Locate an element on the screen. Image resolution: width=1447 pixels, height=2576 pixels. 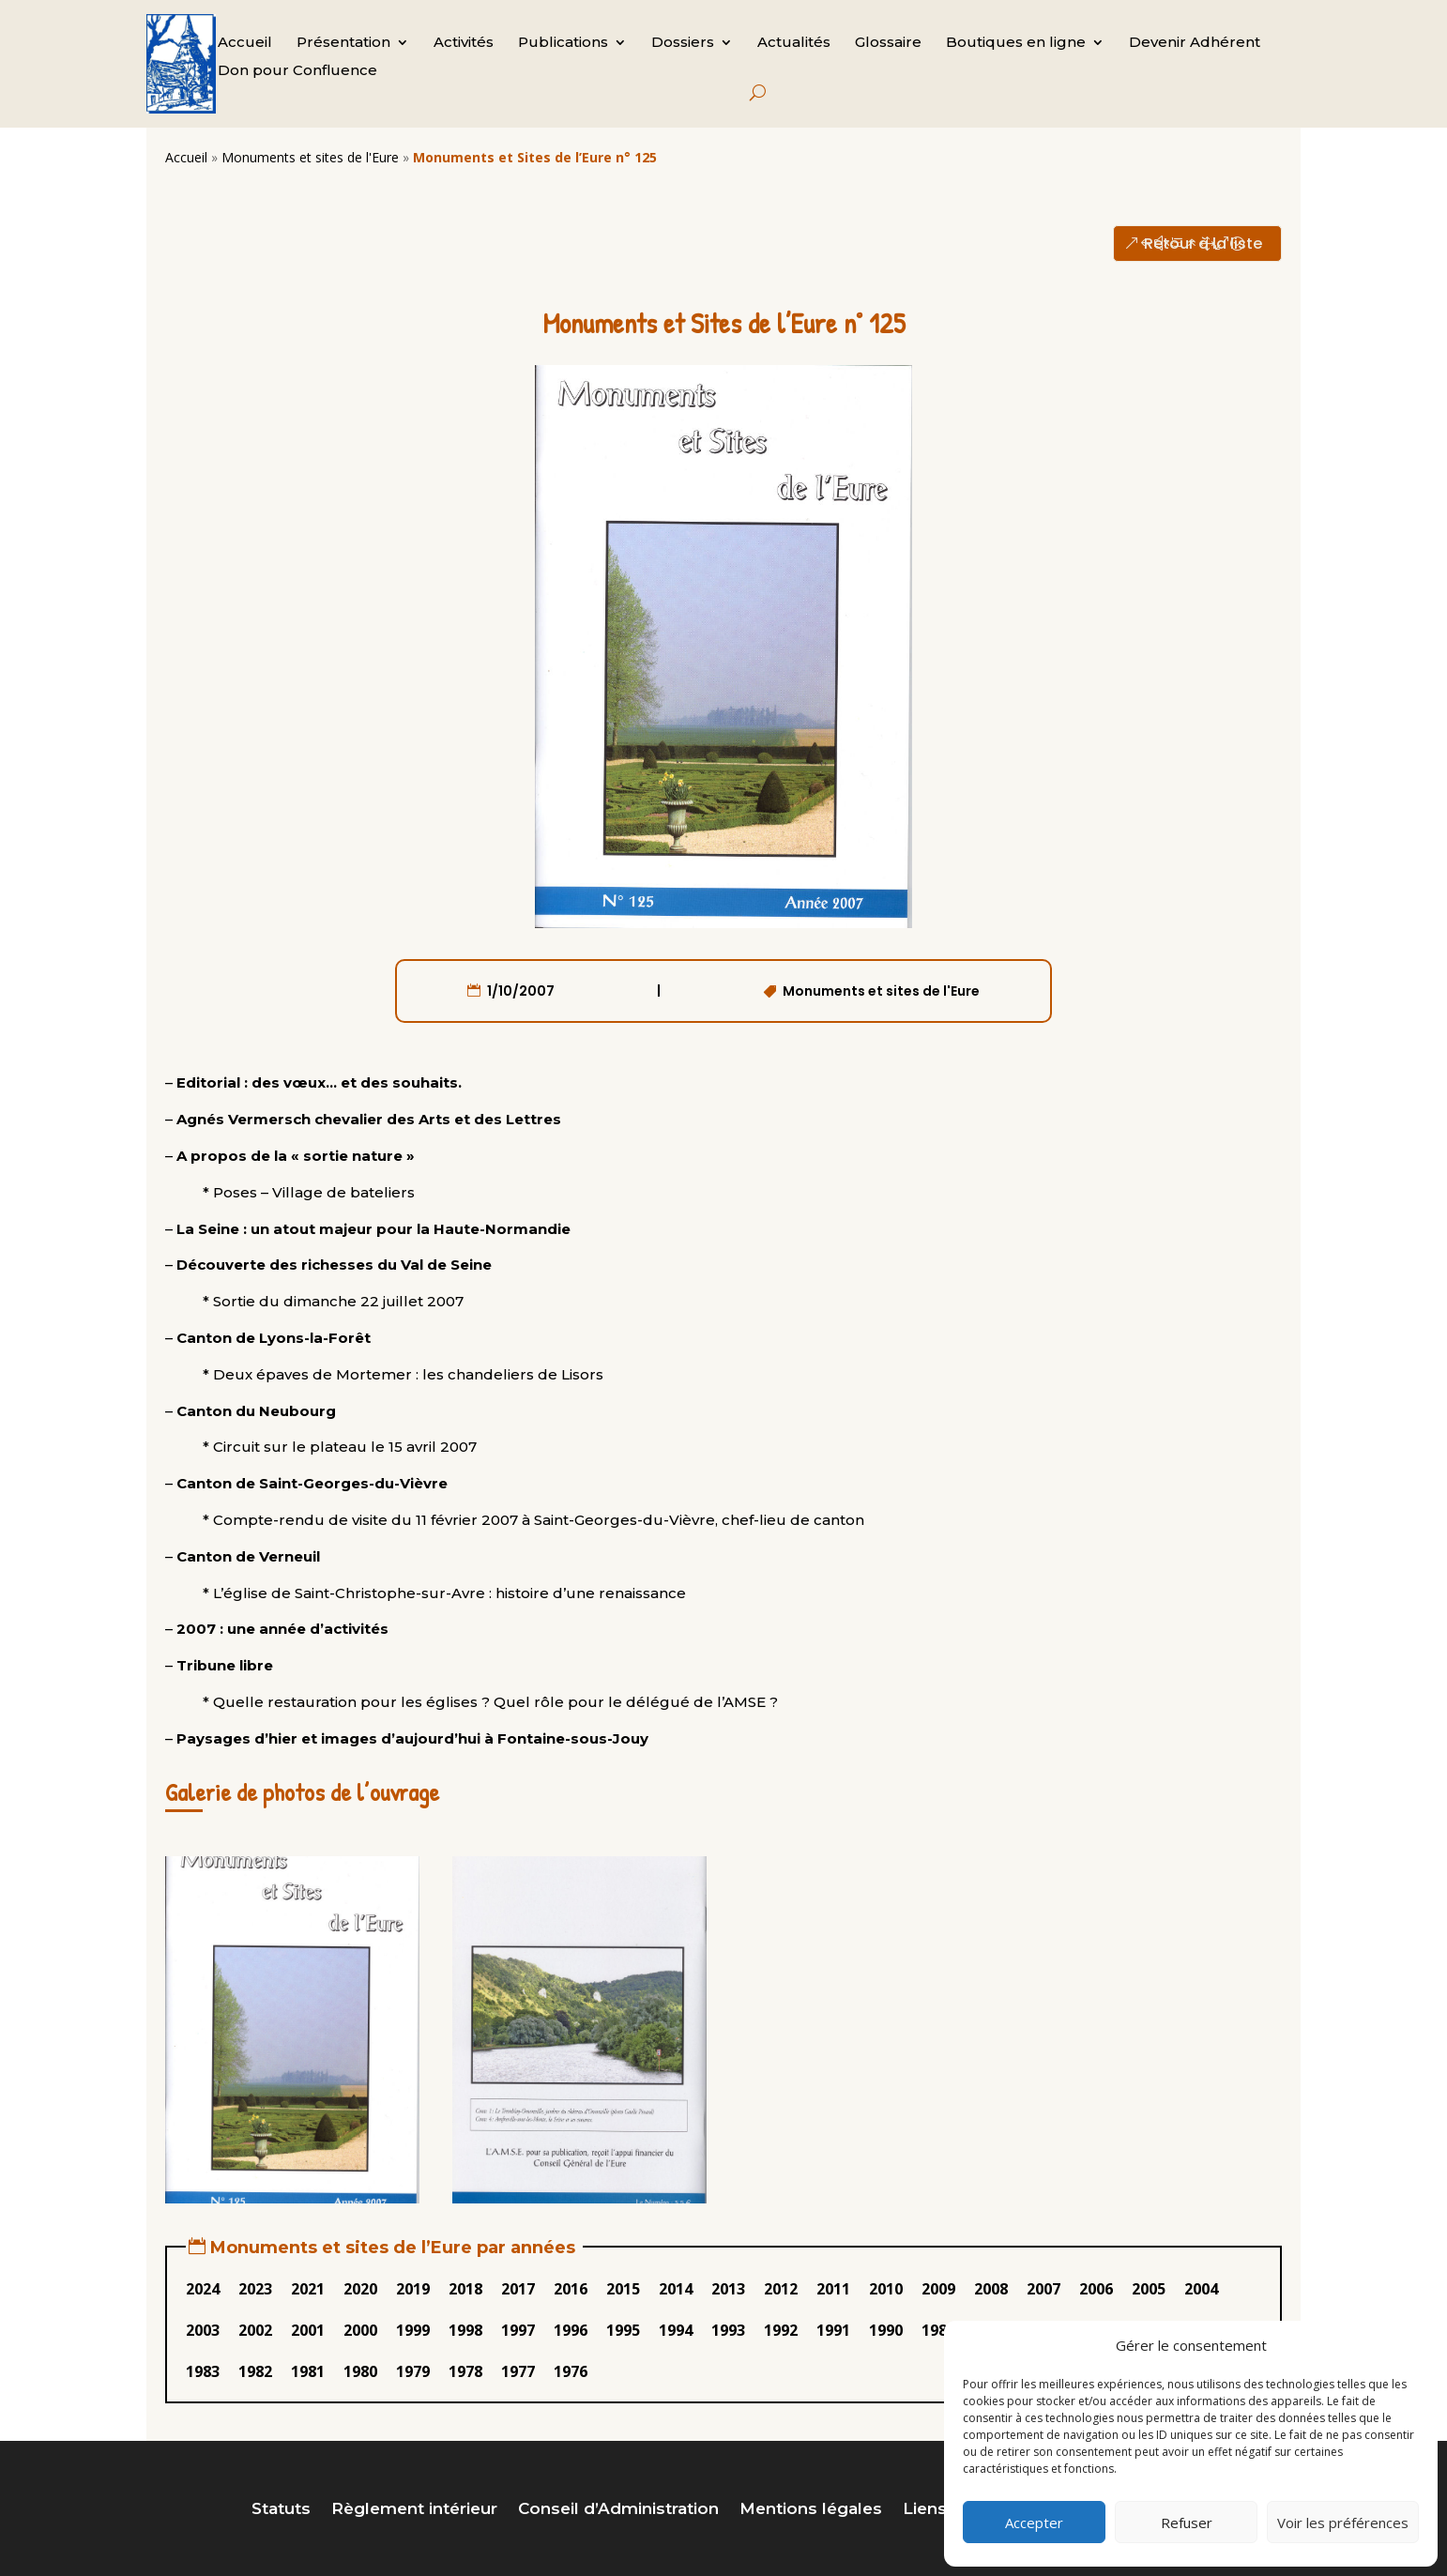
2014 is located at coordinates (676, 2289).